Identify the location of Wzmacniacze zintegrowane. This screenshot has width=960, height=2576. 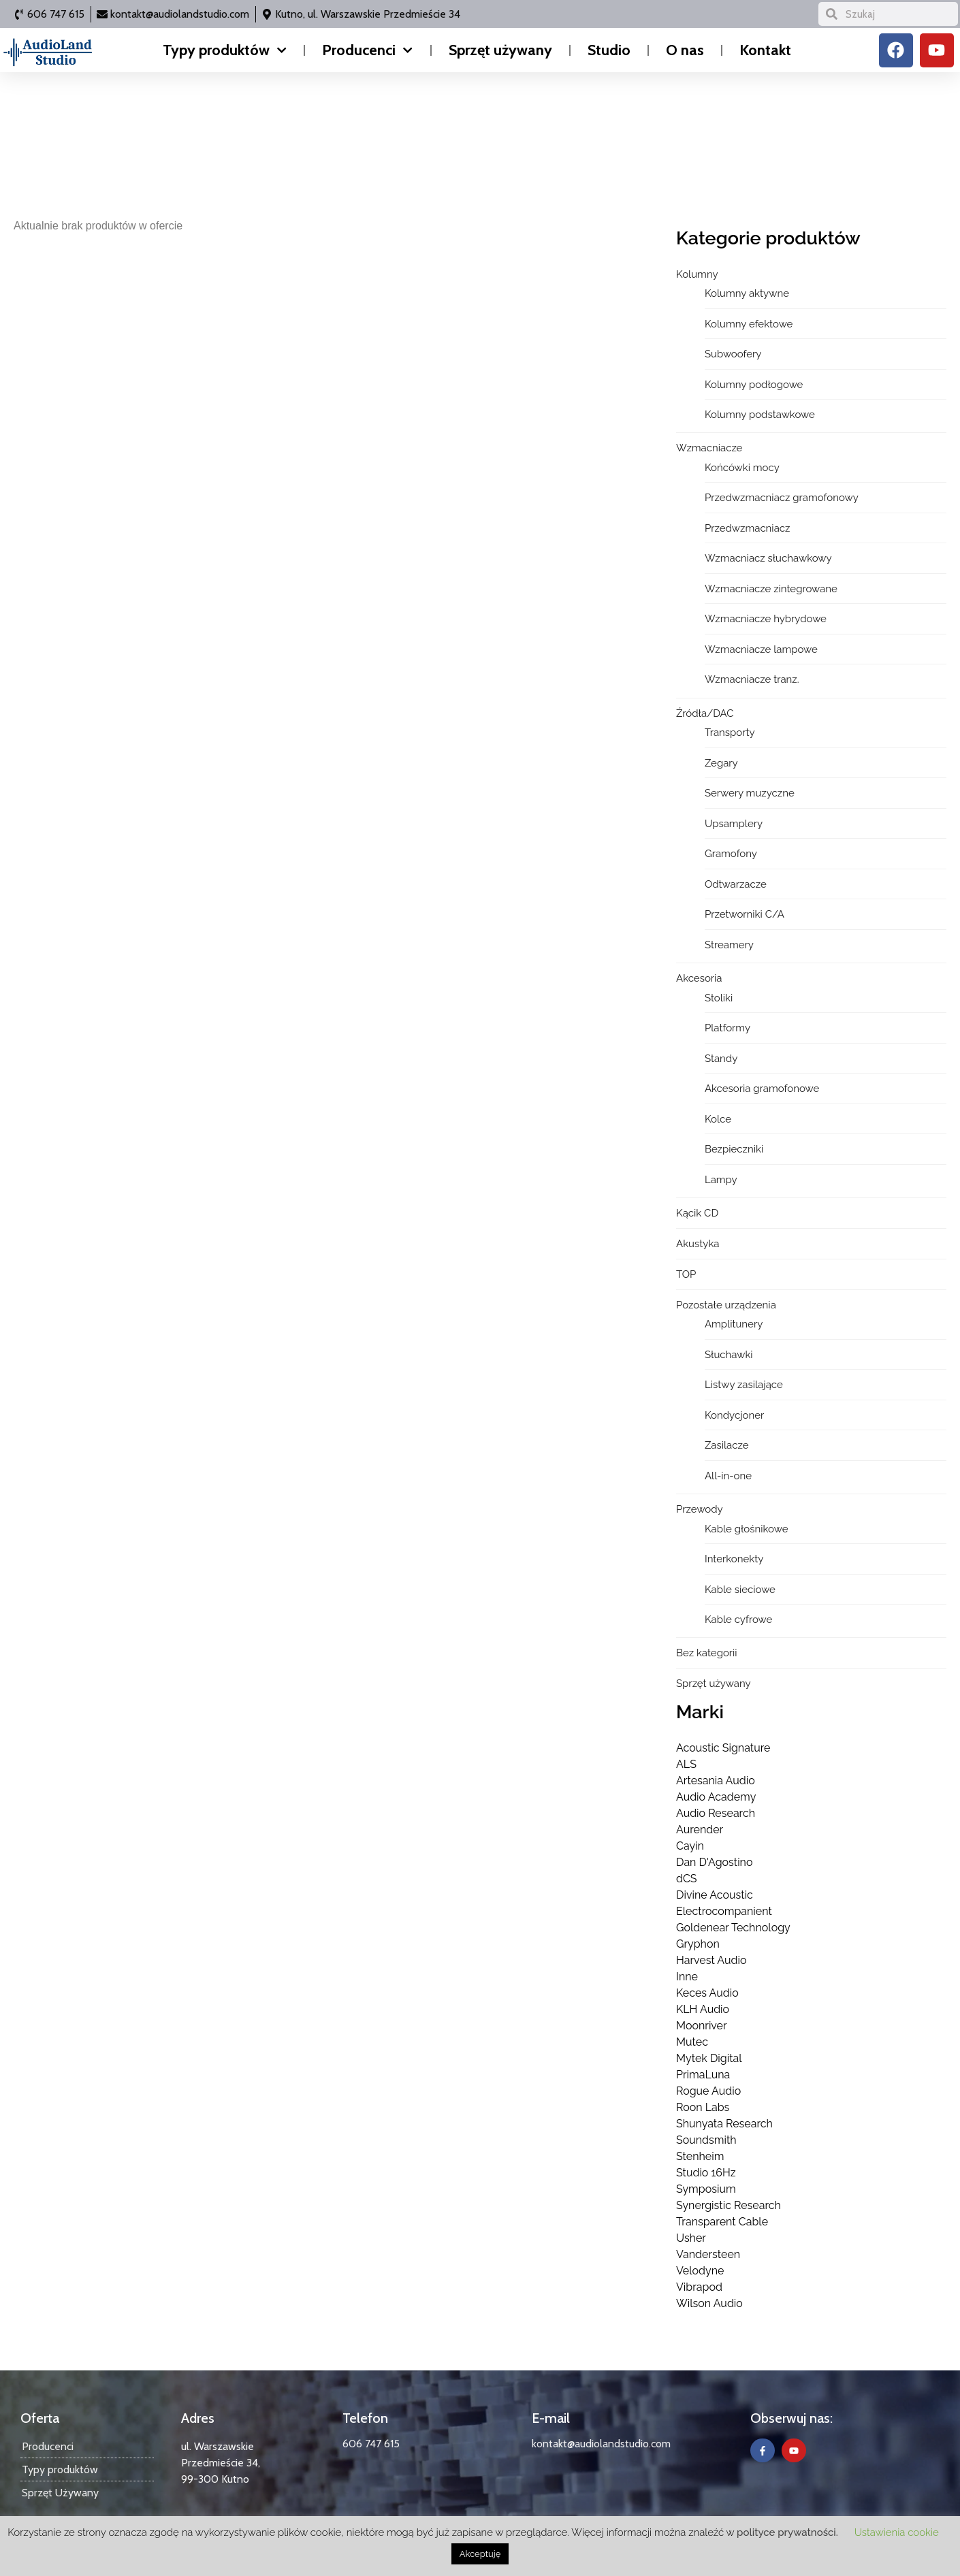
(771, 589).